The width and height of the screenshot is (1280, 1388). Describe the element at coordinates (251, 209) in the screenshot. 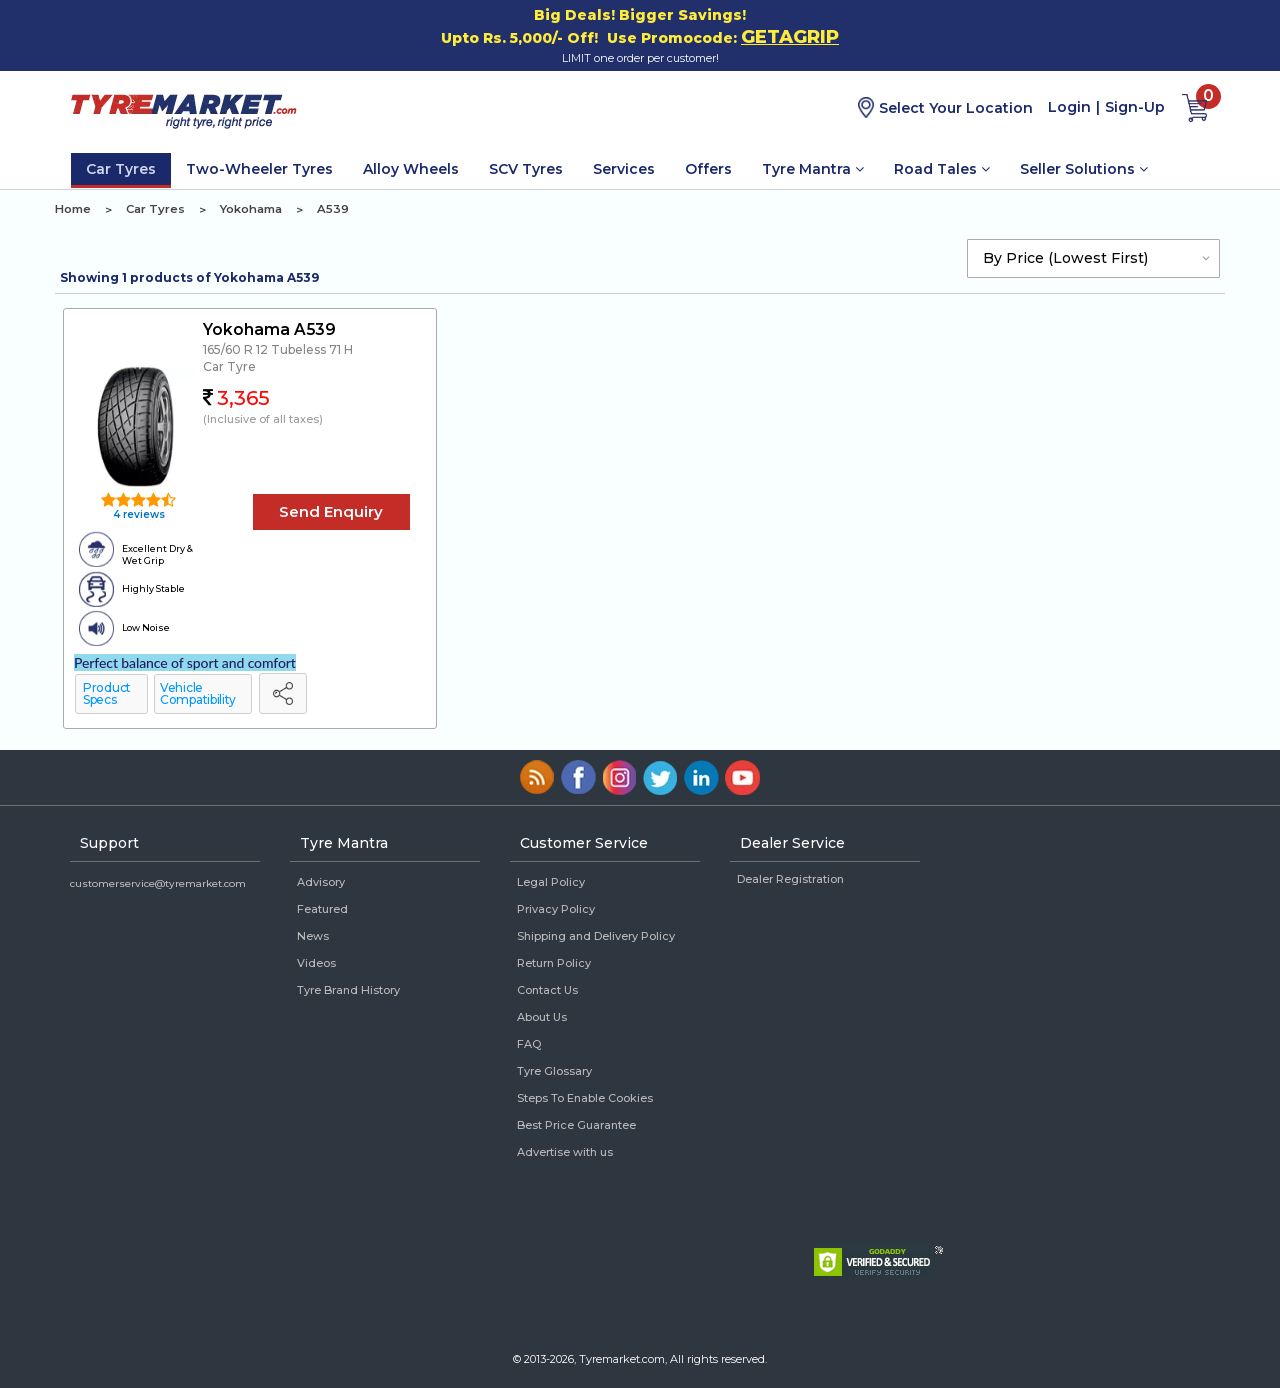

I see `Yokohama` at that location.